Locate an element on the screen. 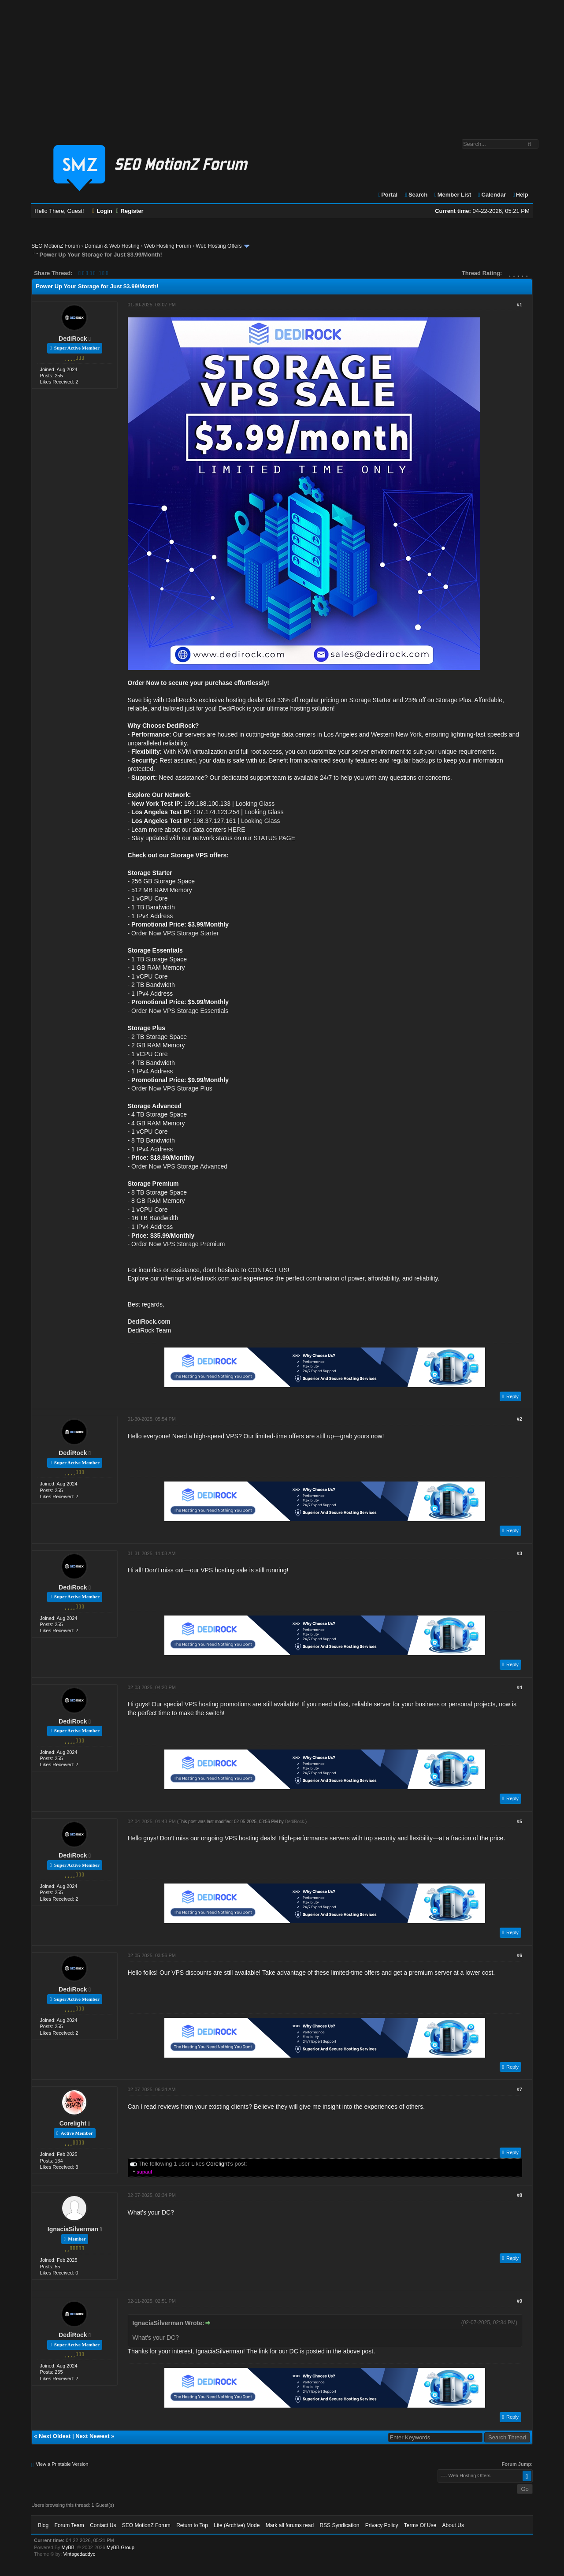  [Advertisement] is located at coordinates (282, 65).